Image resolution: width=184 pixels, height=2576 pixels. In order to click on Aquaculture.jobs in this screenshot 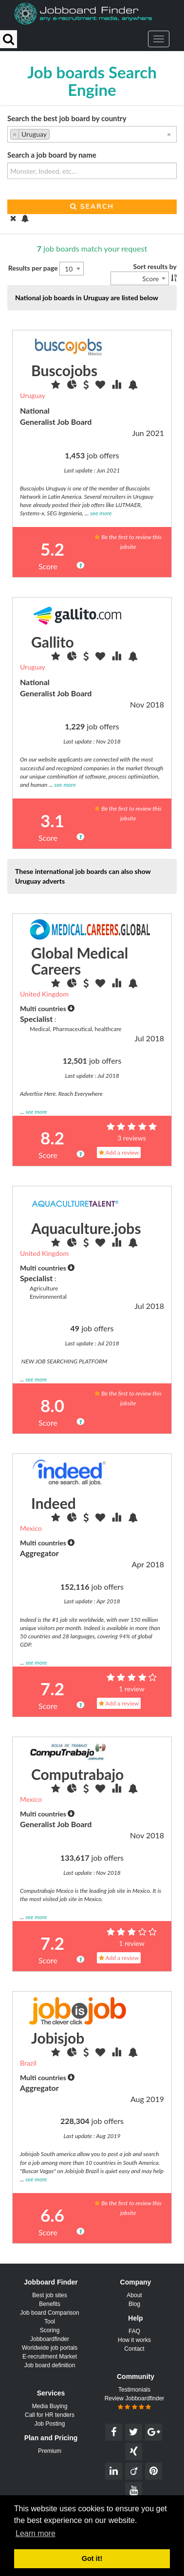, I will do `click(86, 1228)`.